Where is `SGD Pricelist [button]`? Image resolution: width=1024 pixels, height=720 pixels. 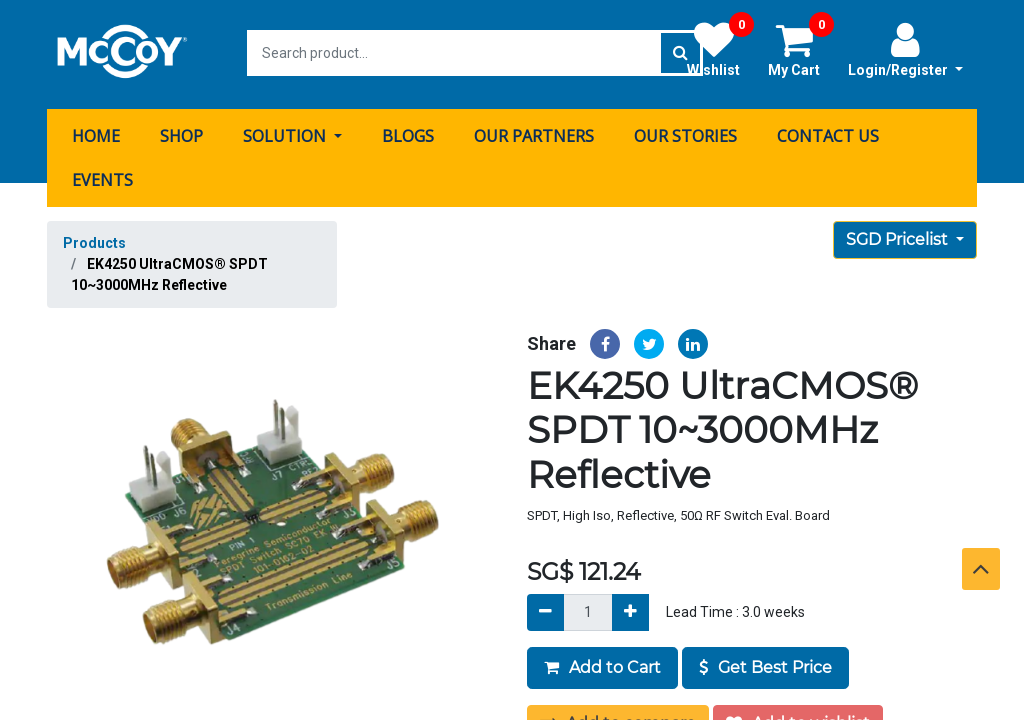 SGD Pricelist [button] is located at coordinates (899, 236).